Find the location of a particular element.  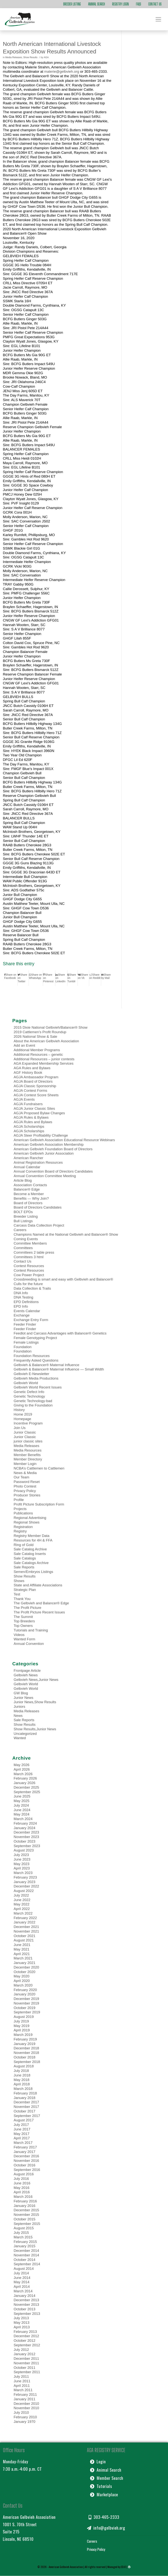

July 2018 is located at coordinates (21, 2071).